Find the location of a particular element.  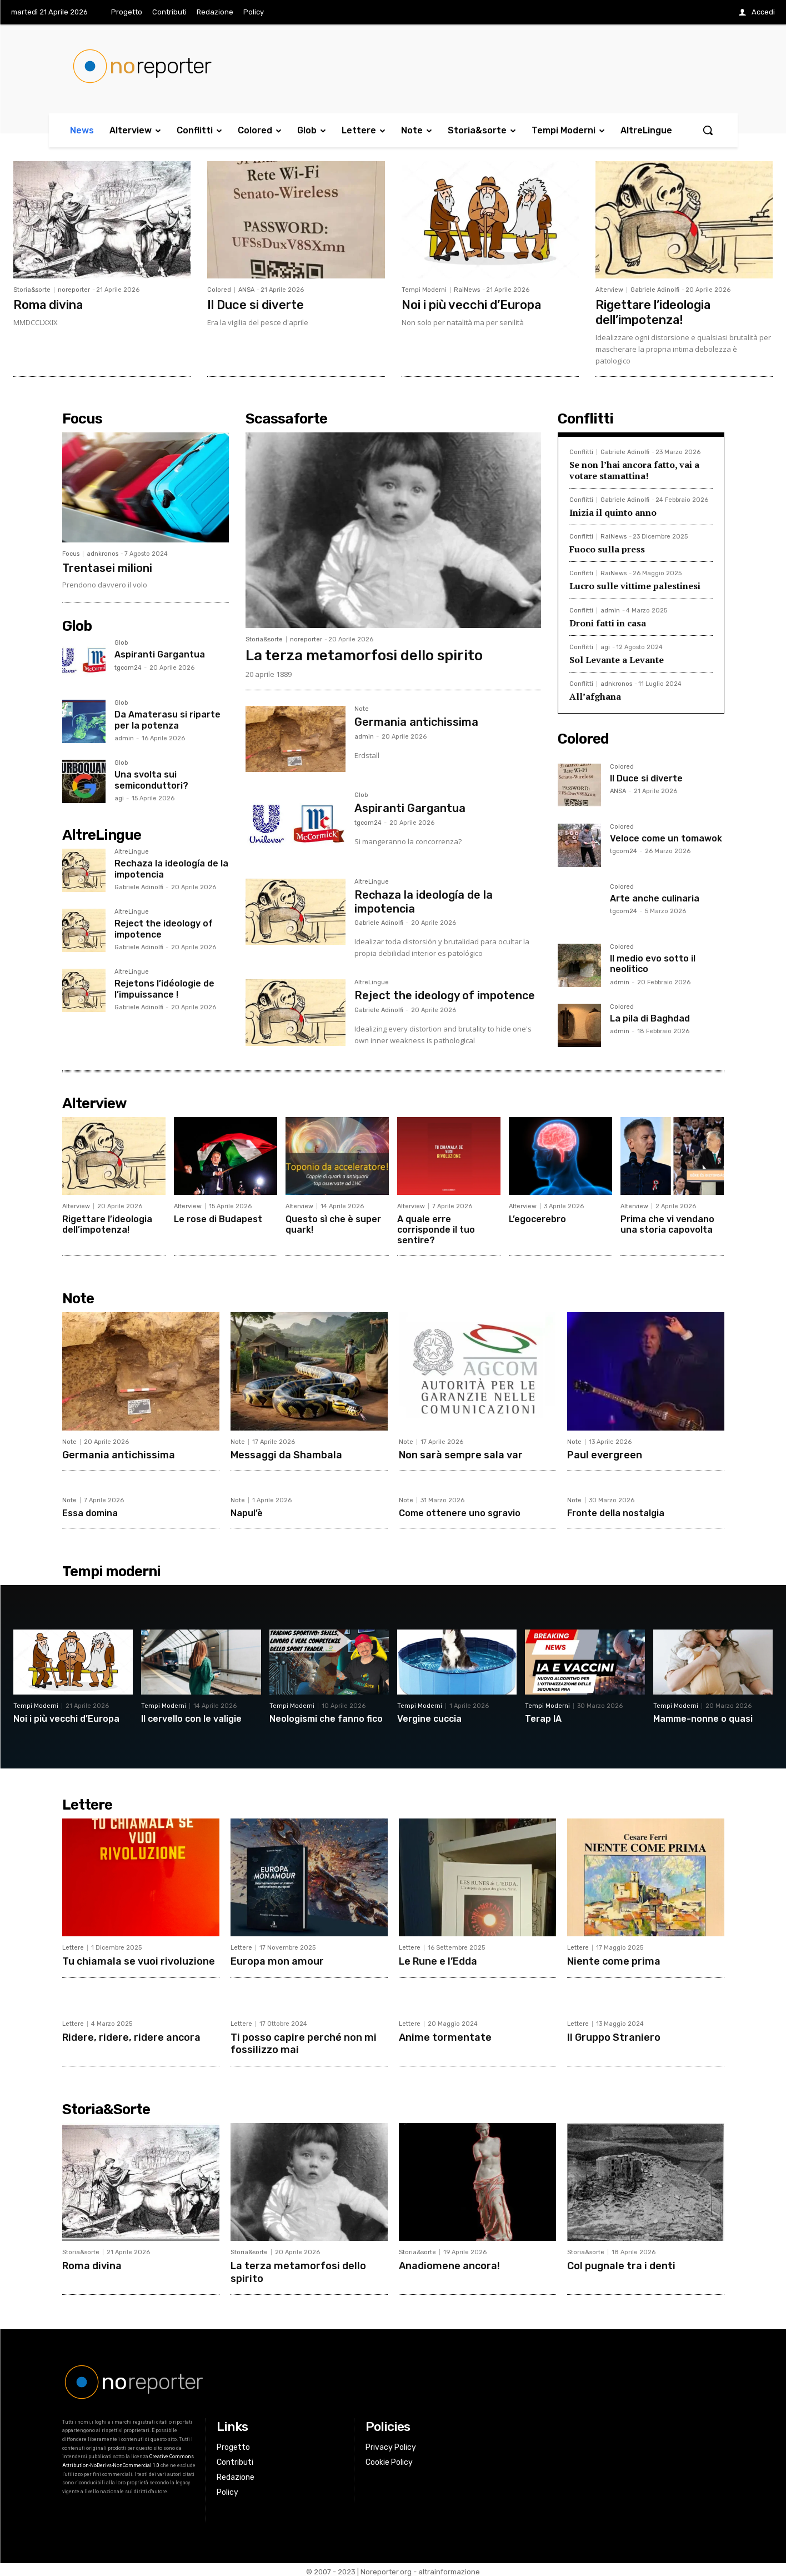

Sol Levante a Levante is located at coordinates (616, 658).